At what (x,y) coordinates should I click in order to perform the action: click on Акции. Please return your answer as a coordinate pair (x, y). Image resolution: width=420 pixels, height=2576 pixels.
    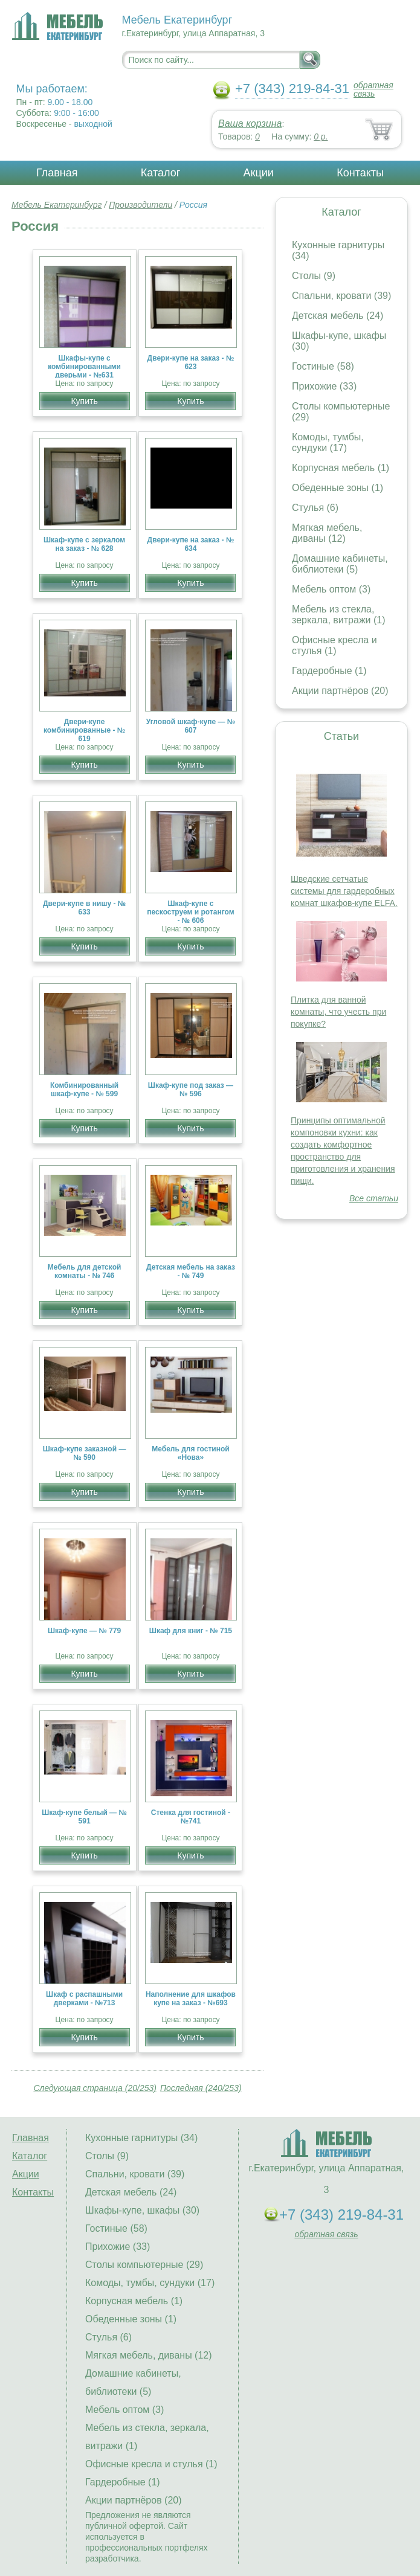
    Looking at the image, I should click on (259, 173).